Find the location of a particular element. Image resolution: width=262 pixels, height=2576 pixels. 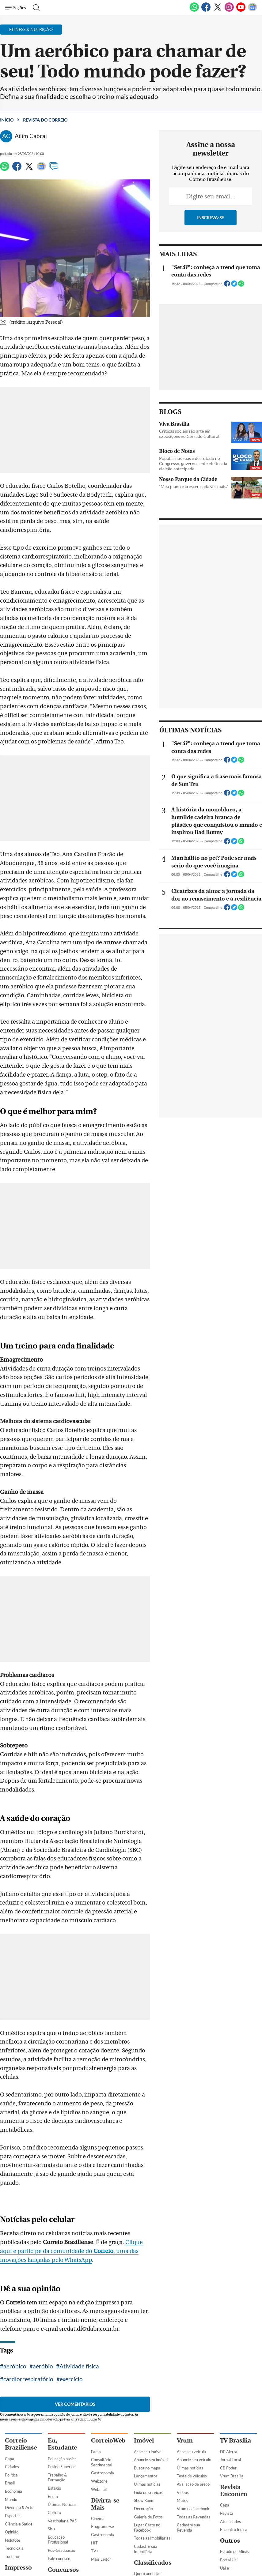

Atividade física is located at coordinates (79, 2286).